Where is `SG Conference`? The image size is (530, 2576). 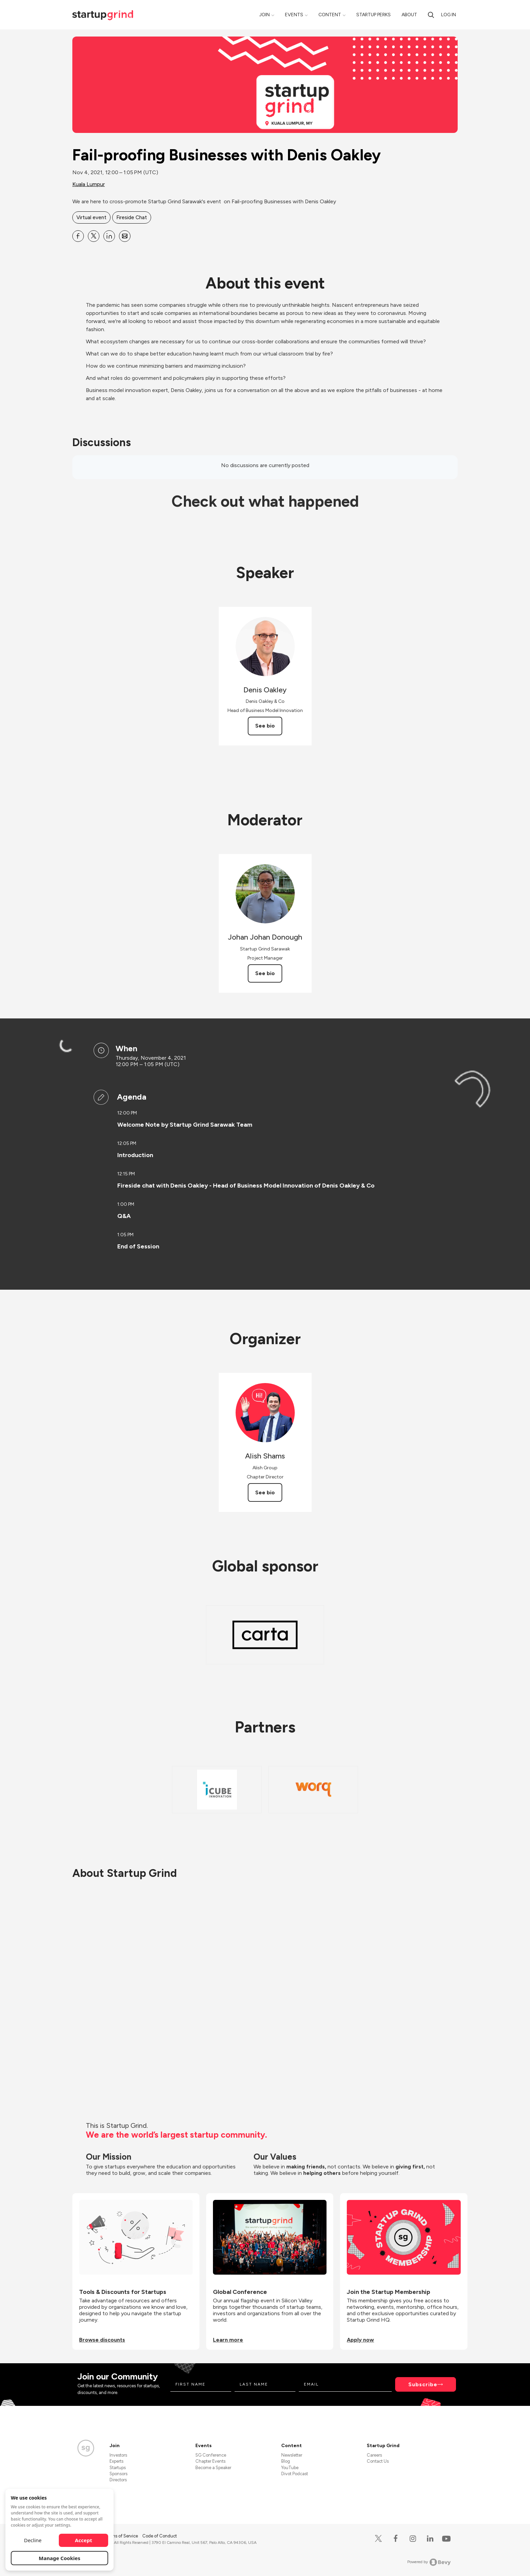
SG Conference is located at coordinates (210, 2455).